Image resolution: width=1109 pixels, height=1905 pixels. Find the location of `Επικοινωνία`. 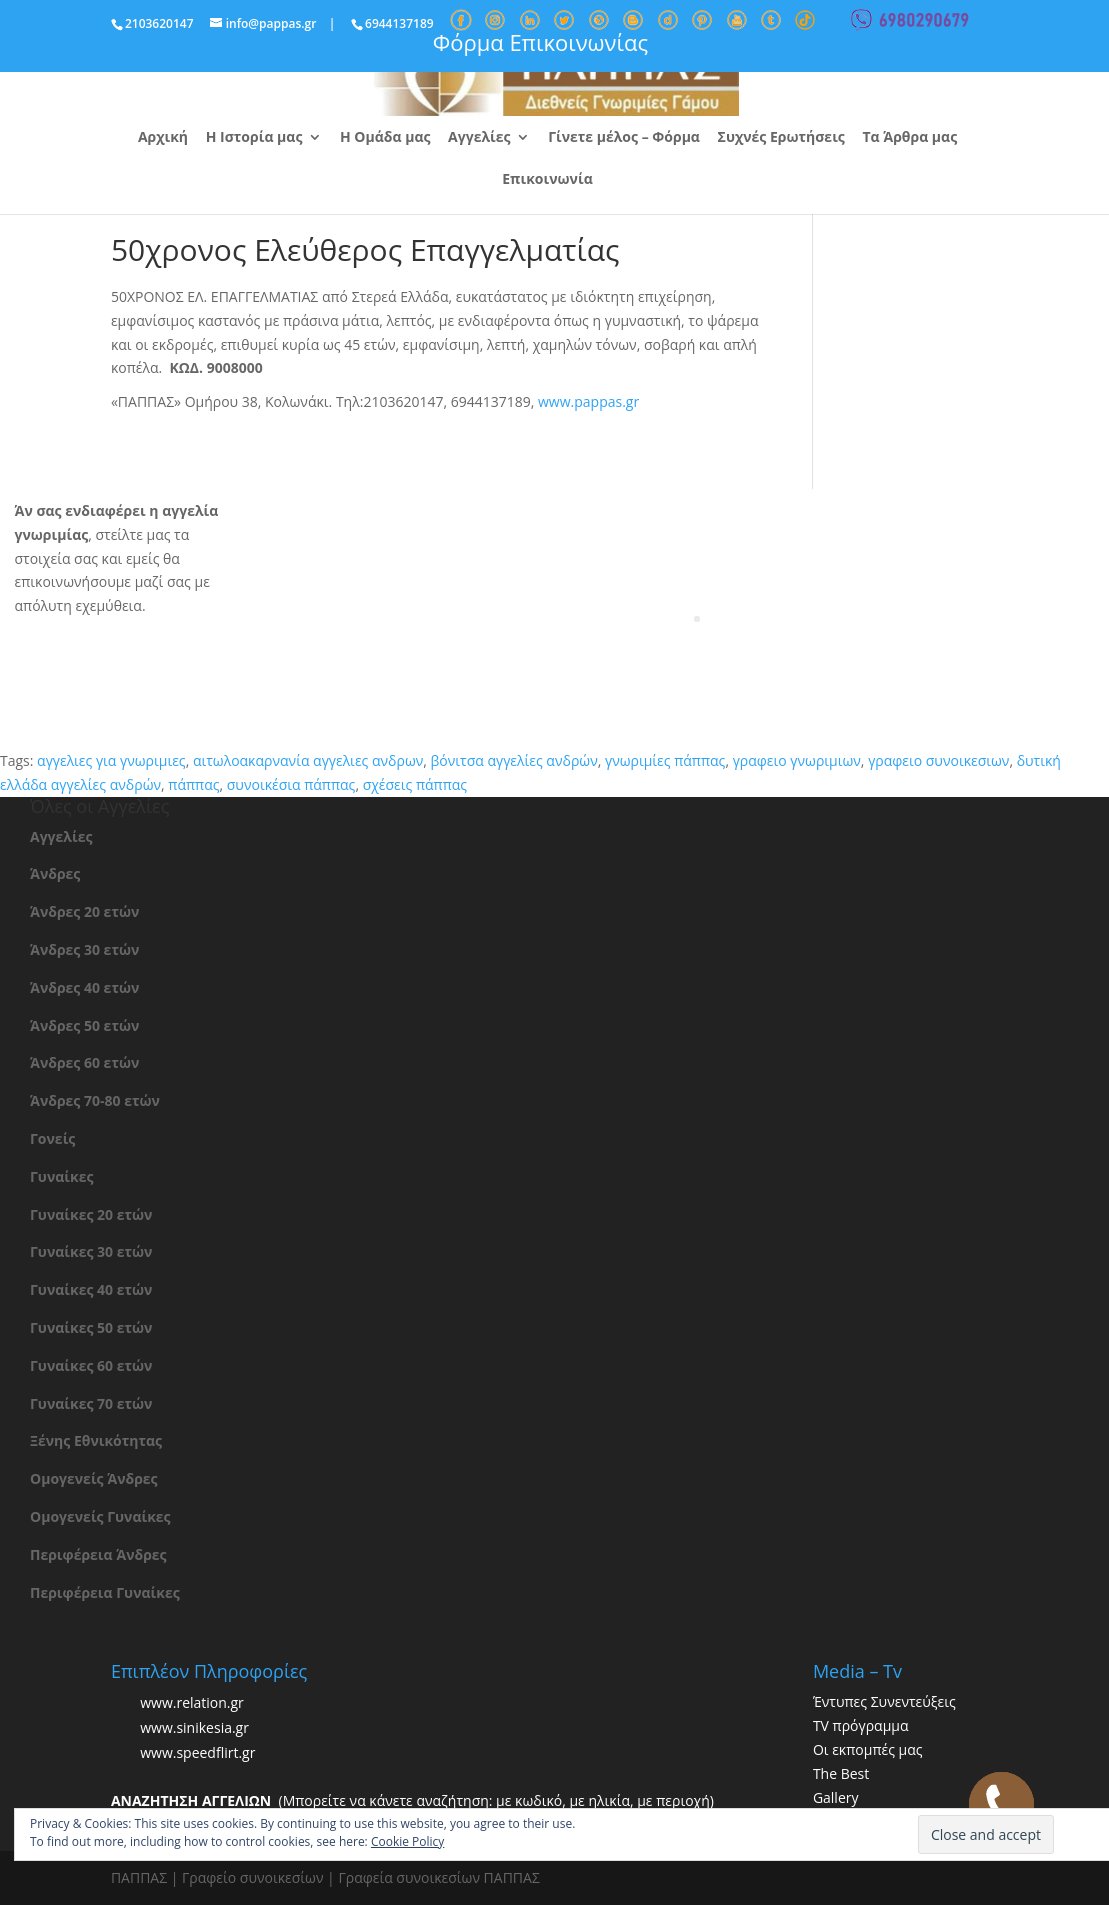

Επικοινωνία is located at coordinates (547, 180).